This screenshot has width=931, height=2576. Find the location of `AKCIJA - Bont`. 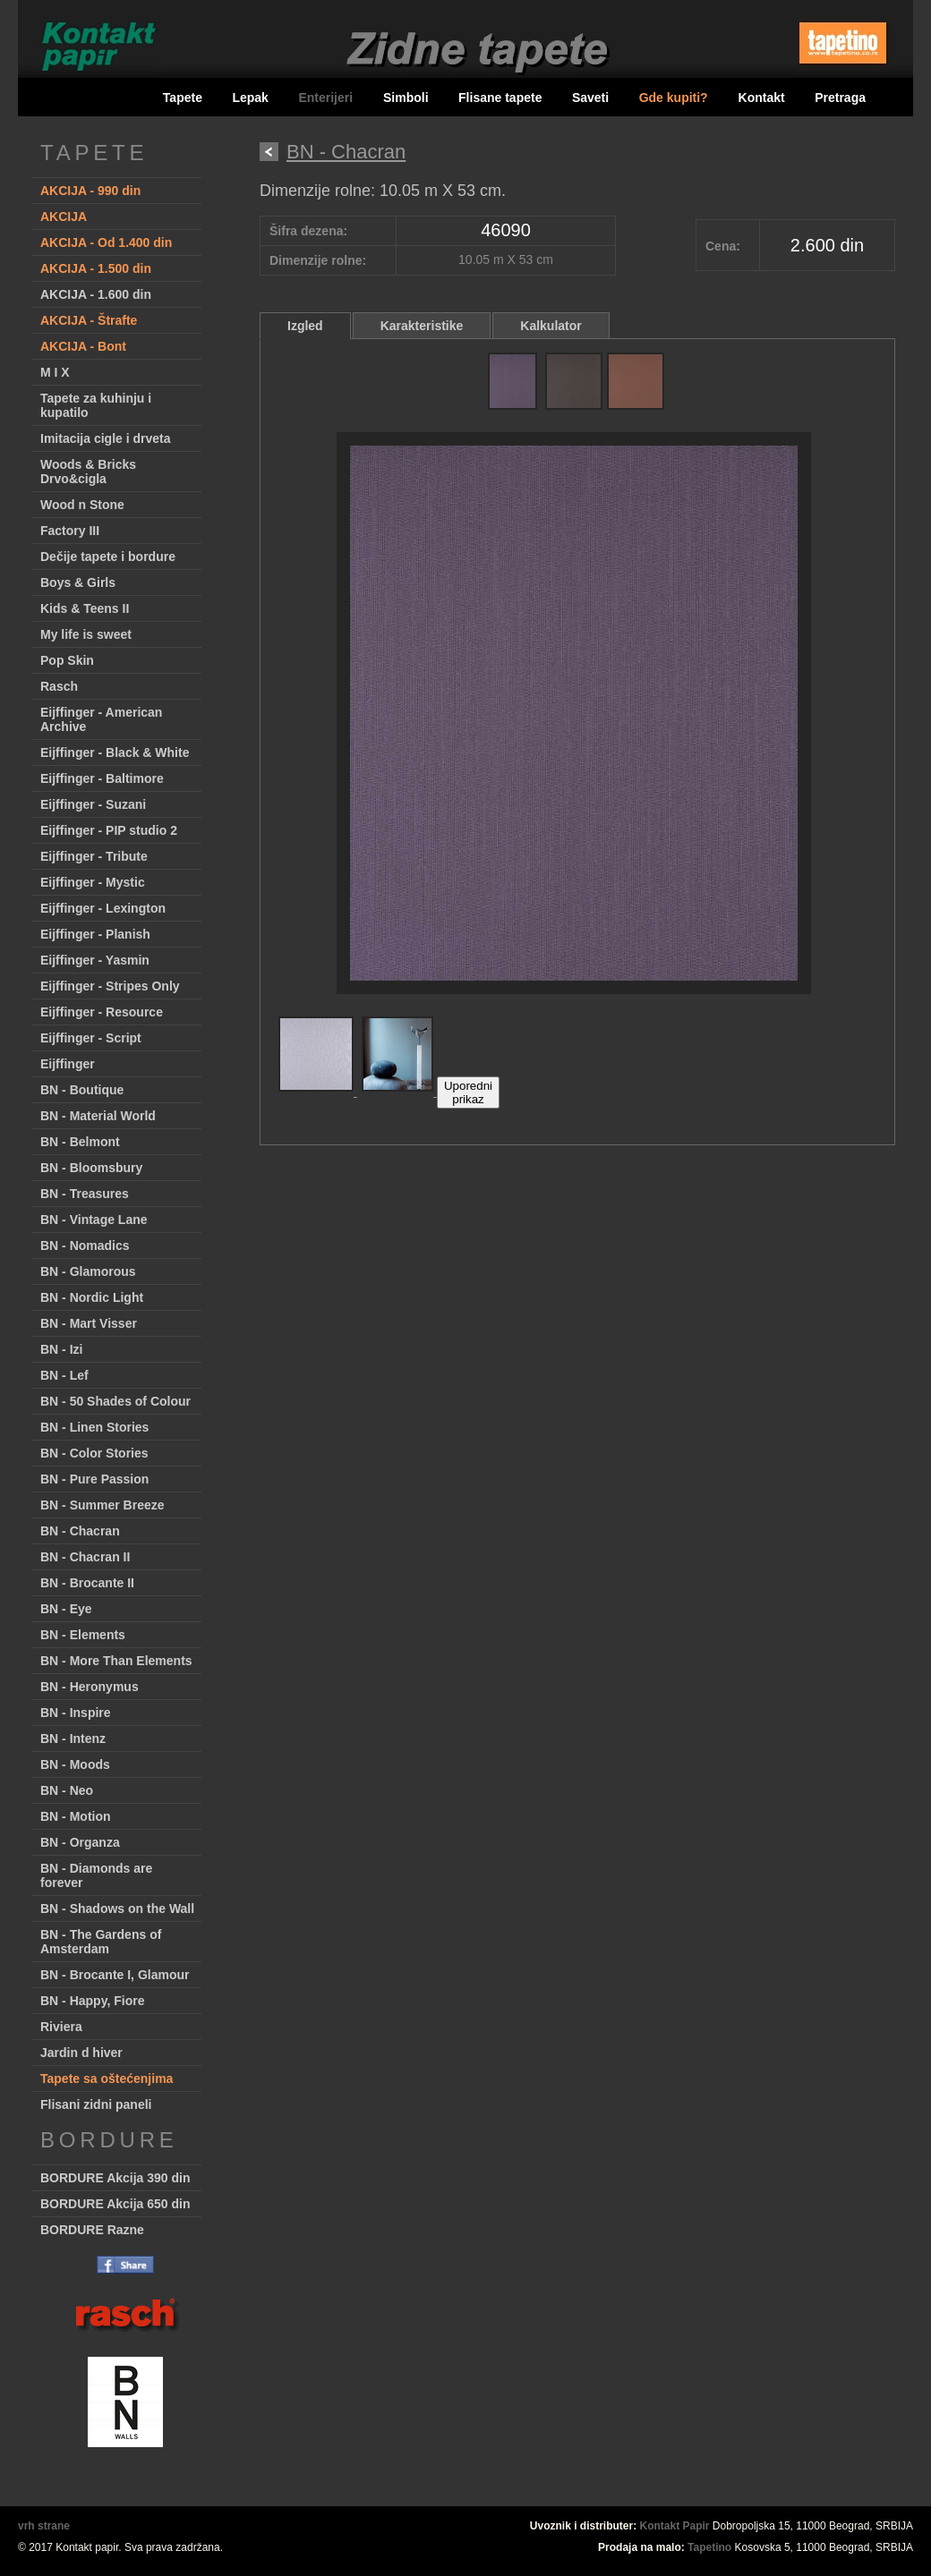

AKCIJA - Bont is located at coordinates (83, 346).